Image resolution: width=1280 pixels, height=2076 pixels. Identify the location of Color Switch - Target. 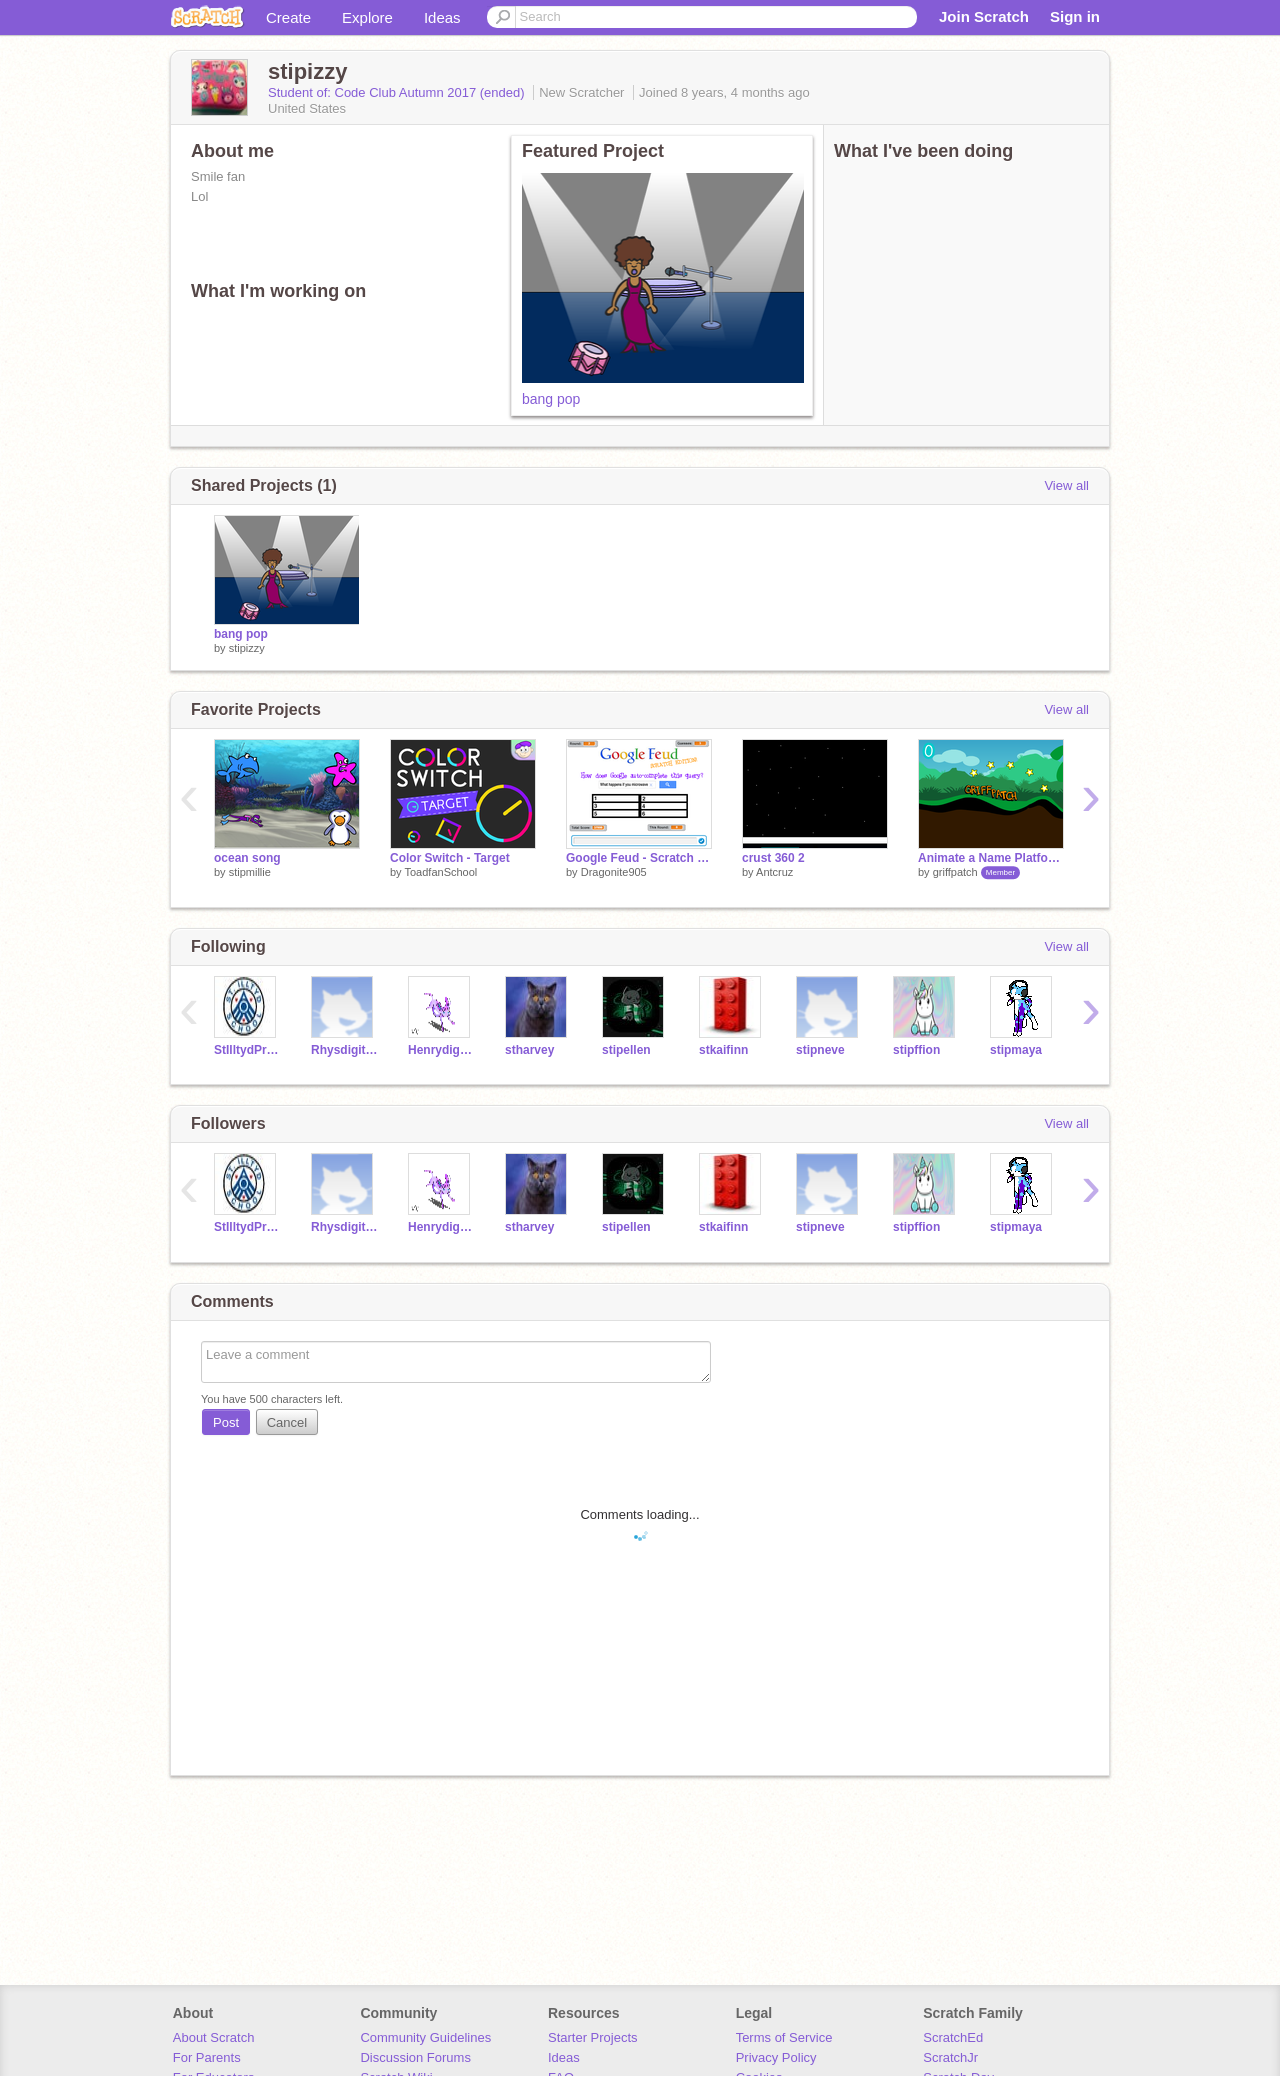
(450, 858).